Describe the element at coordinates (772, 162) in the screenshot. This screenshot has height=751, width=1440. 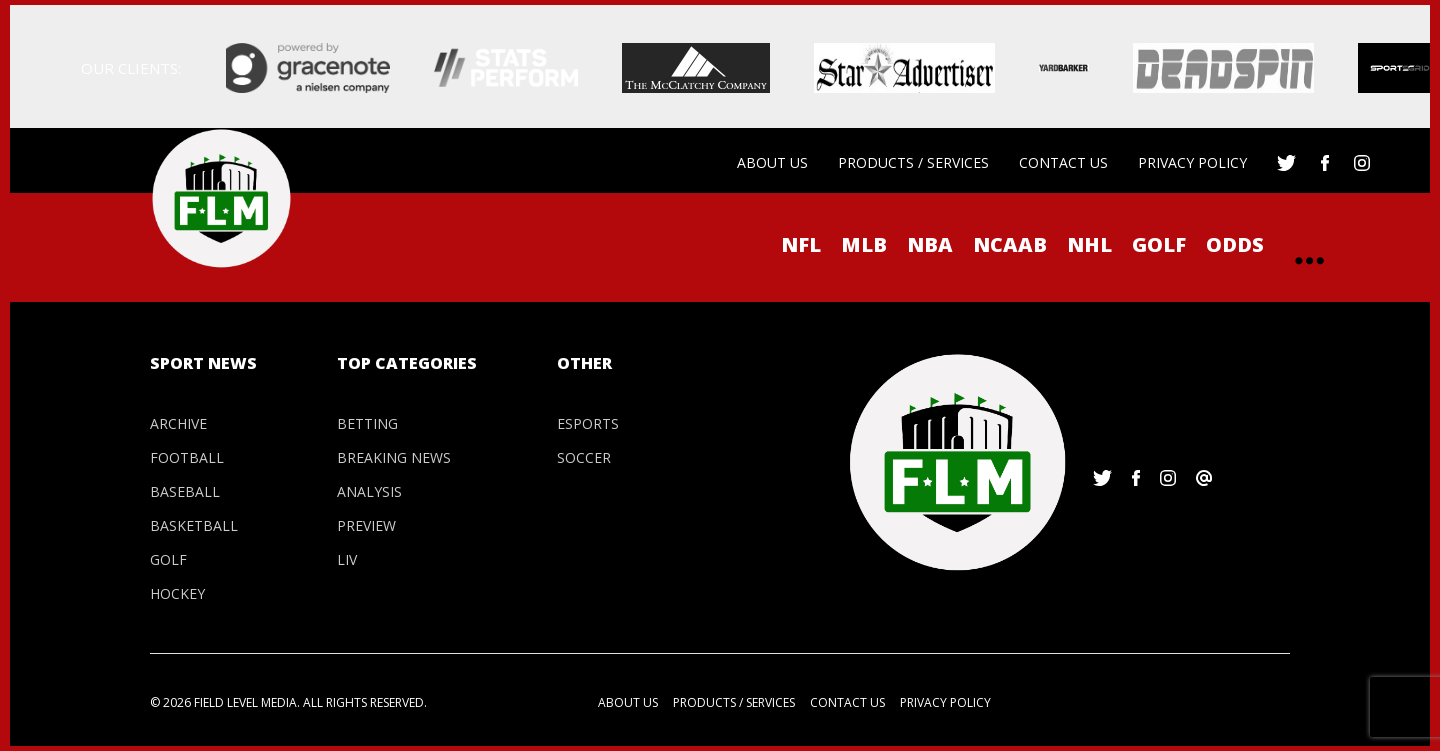
I see `About us` at that location.